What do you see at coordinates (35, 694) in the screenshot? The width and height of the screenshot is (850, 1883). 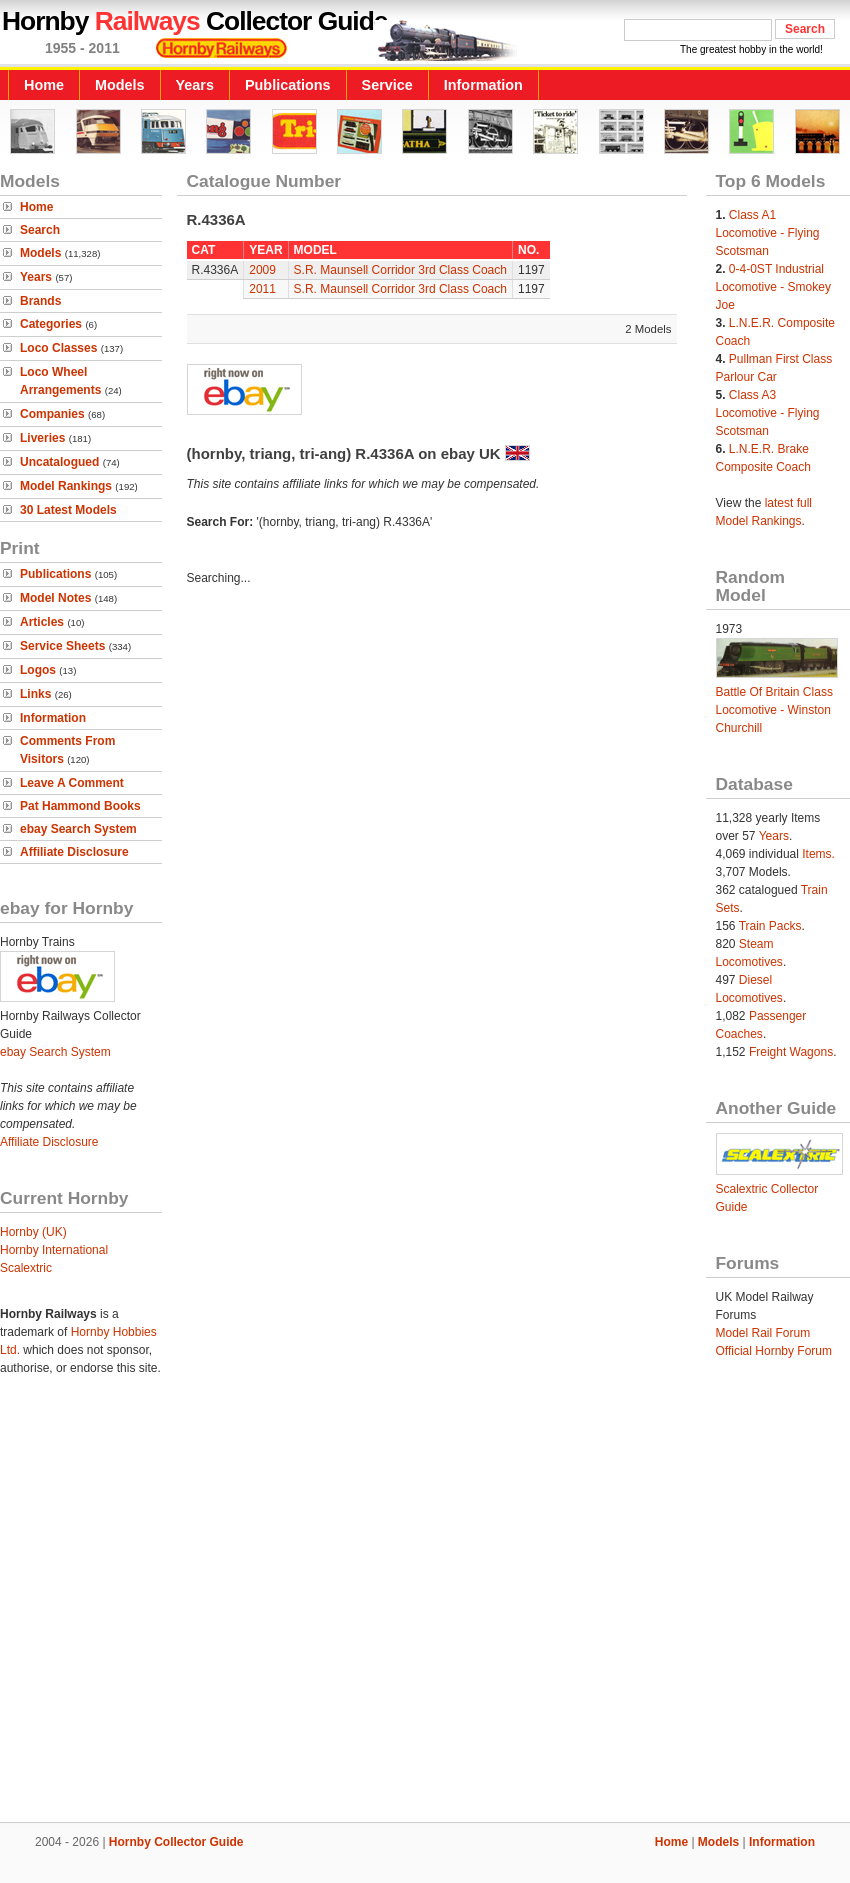 I see `Links` at bounding box center [35, 694].